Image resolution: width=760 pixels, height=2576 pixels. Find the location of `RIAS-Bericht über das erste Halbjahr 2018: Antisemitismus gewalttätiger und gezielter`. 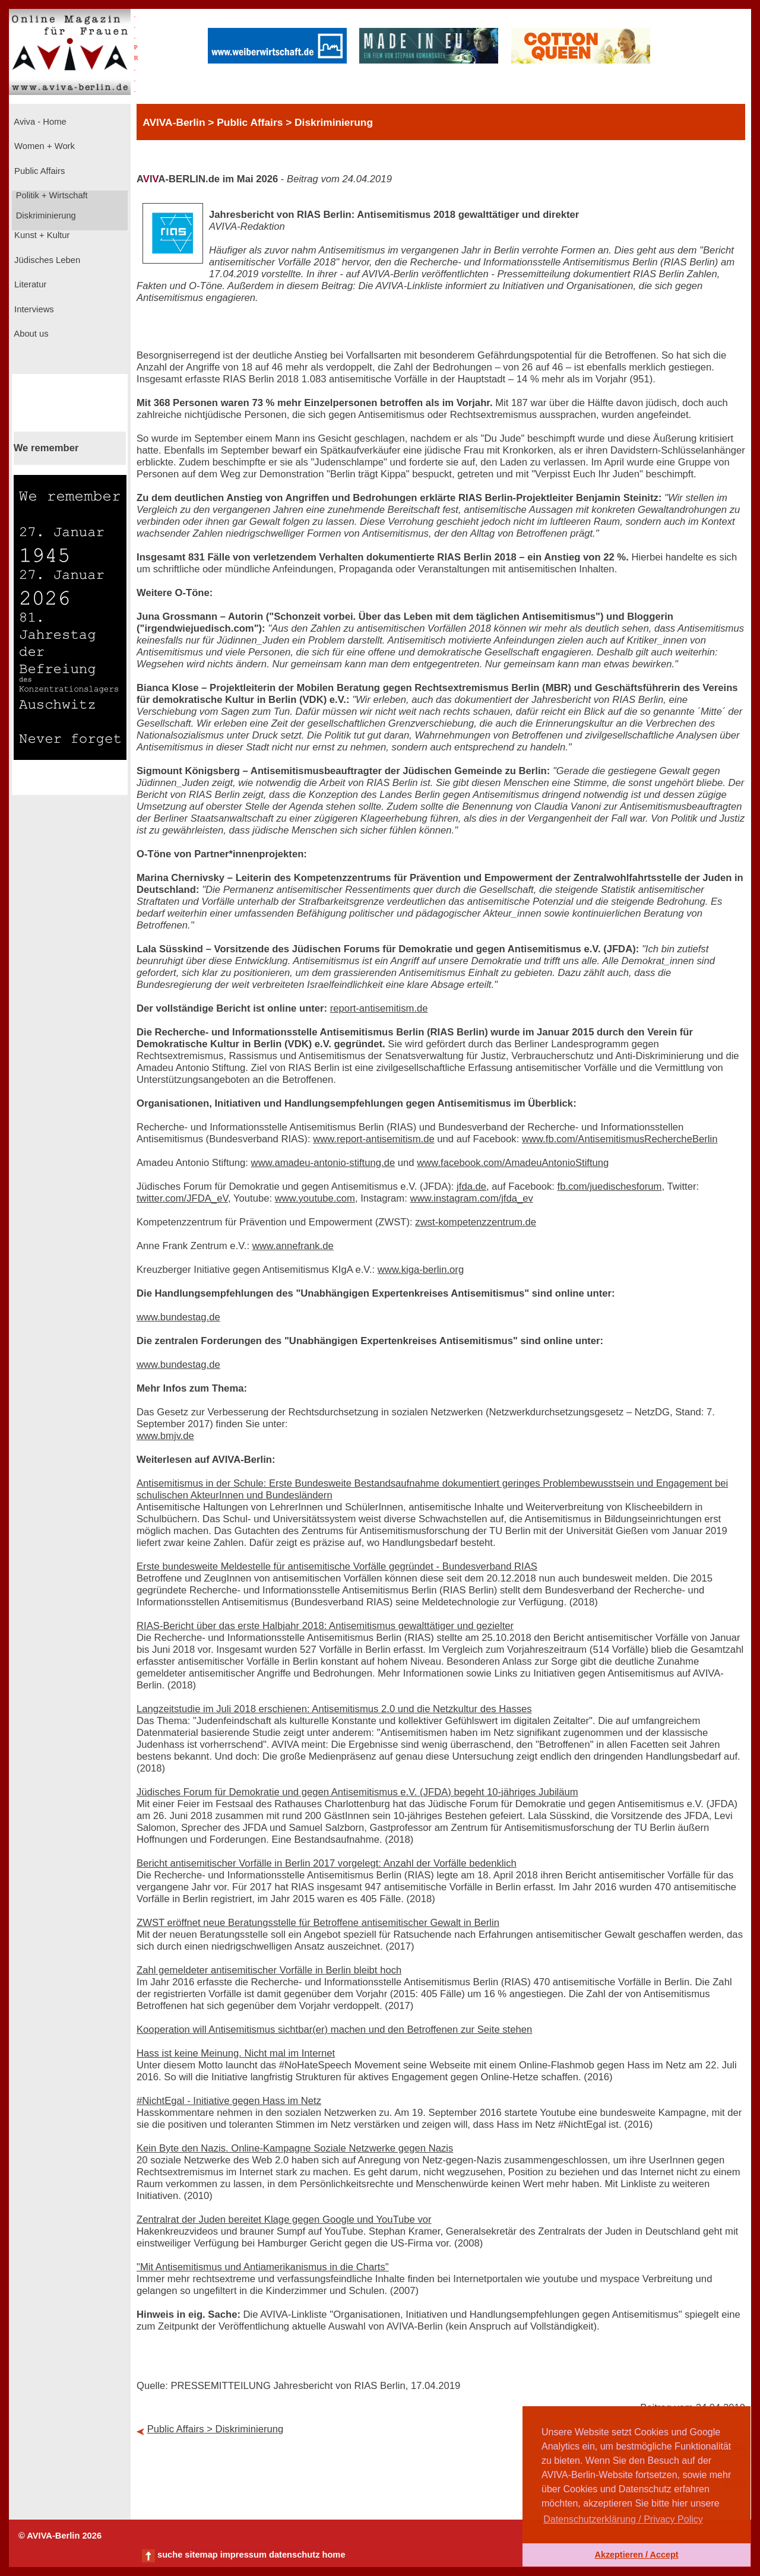

RIAS-Bericht über das erste Halbjahr 2018: Antisemitismus gewalttätiger und gezielter is located at coordinates (325, 1625).